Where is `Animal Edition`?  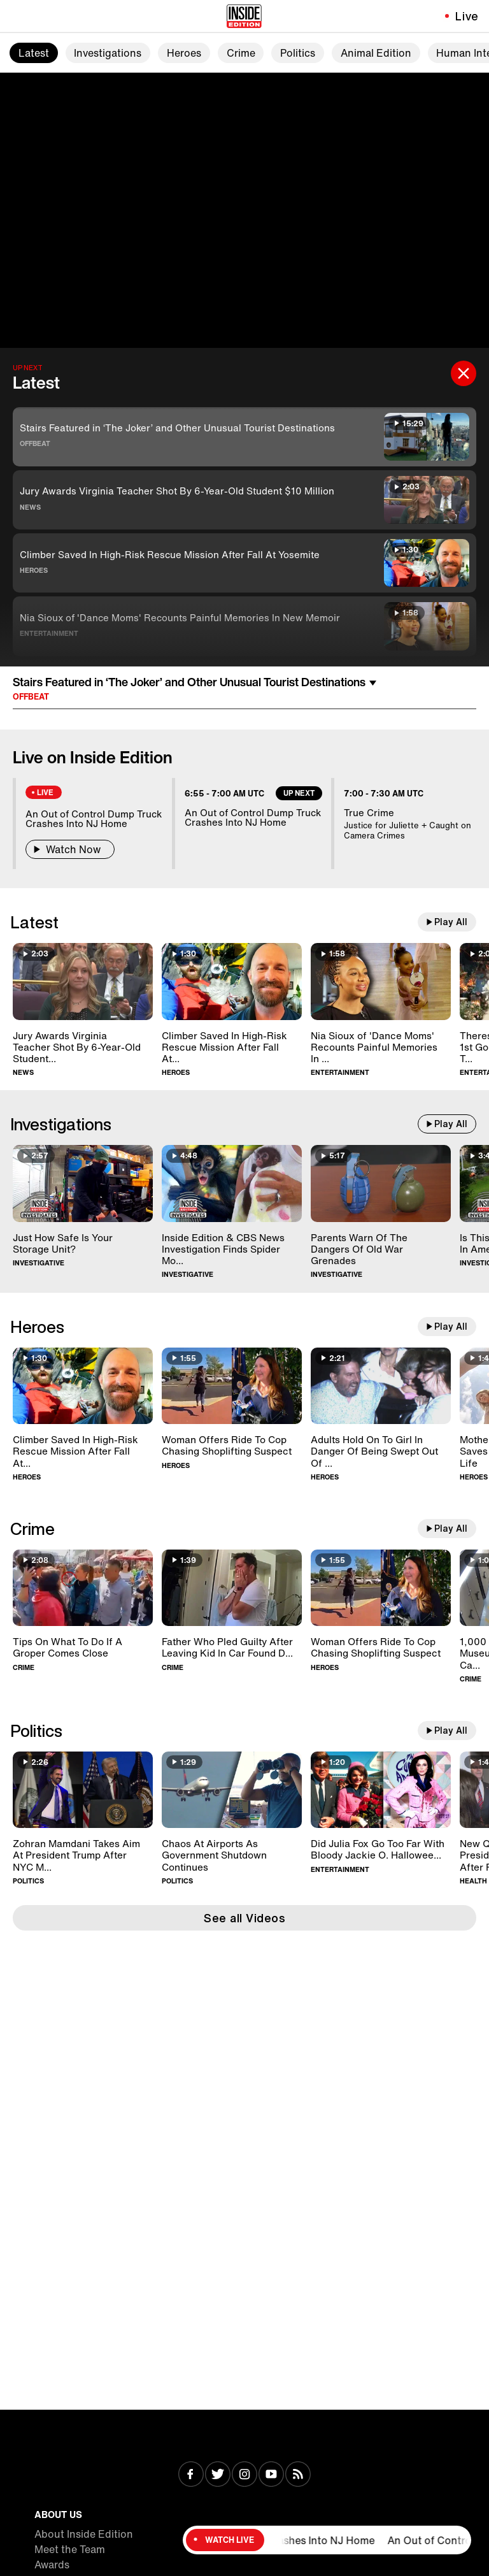
Animal Edition is located at coordinates (376, 53).